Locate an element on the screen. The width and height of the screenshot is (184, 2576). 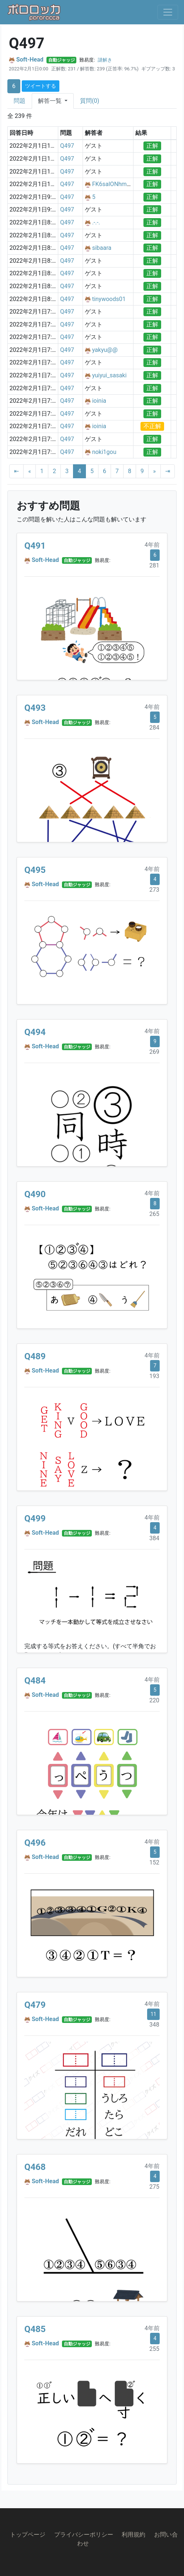
Q497 is located at coordinates (67, 145).